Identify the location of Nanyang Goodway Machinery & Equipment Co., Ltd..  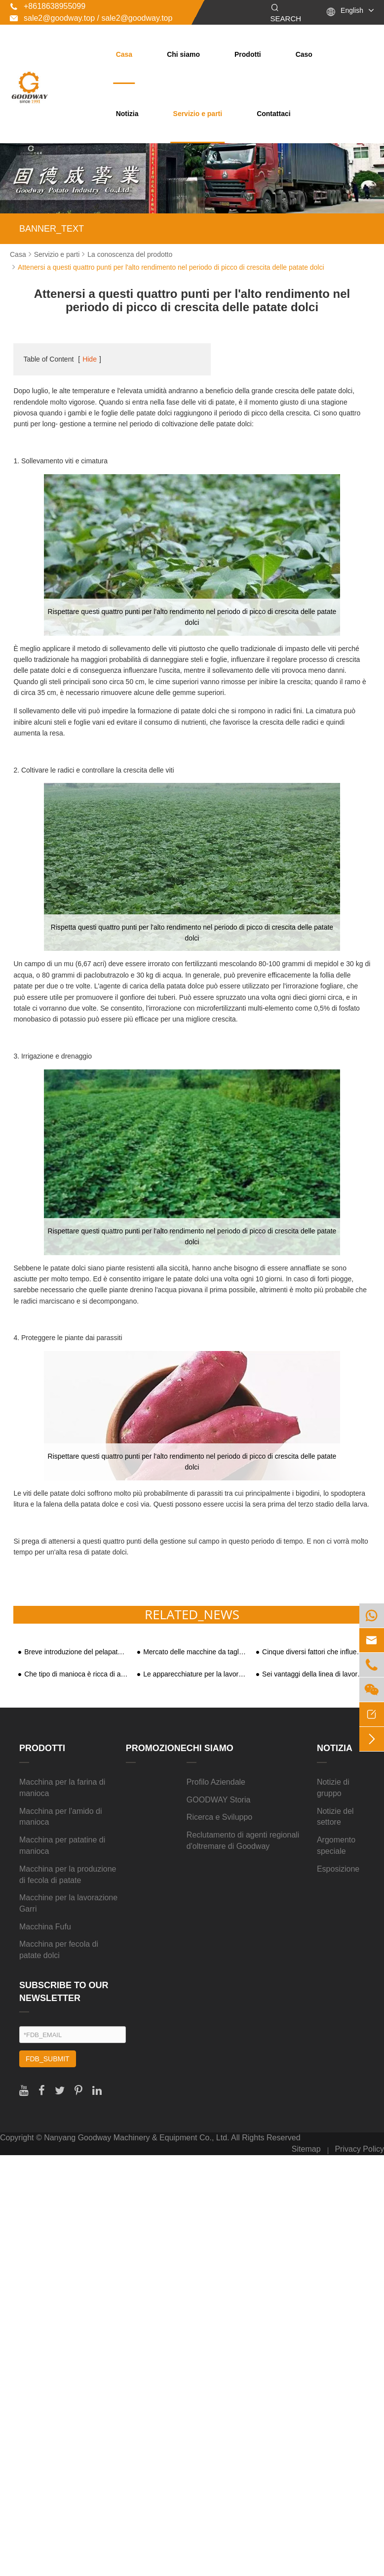
(136, 2137).